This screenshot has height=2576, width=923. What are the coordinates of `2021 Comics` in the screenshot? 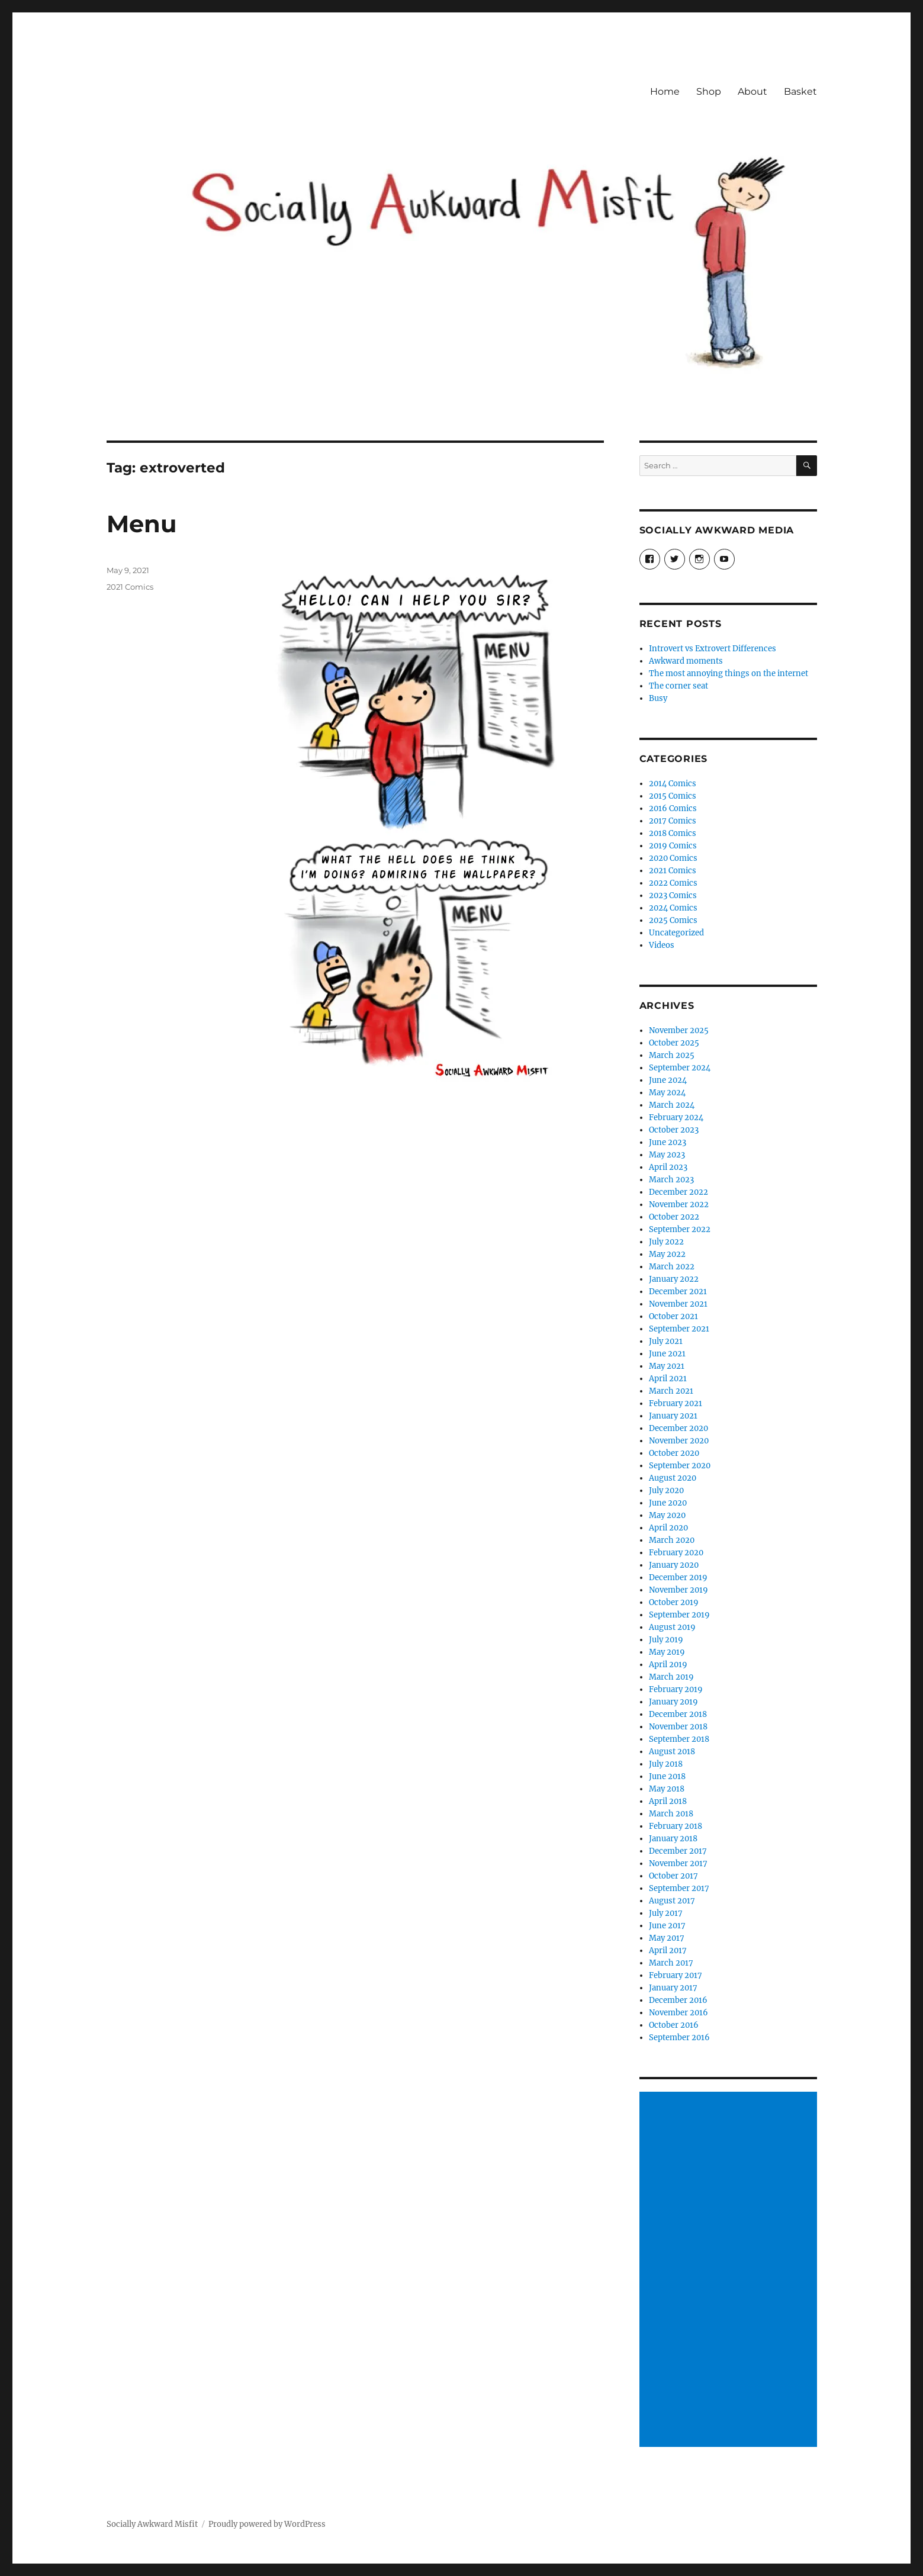 It's located at (130, 586).